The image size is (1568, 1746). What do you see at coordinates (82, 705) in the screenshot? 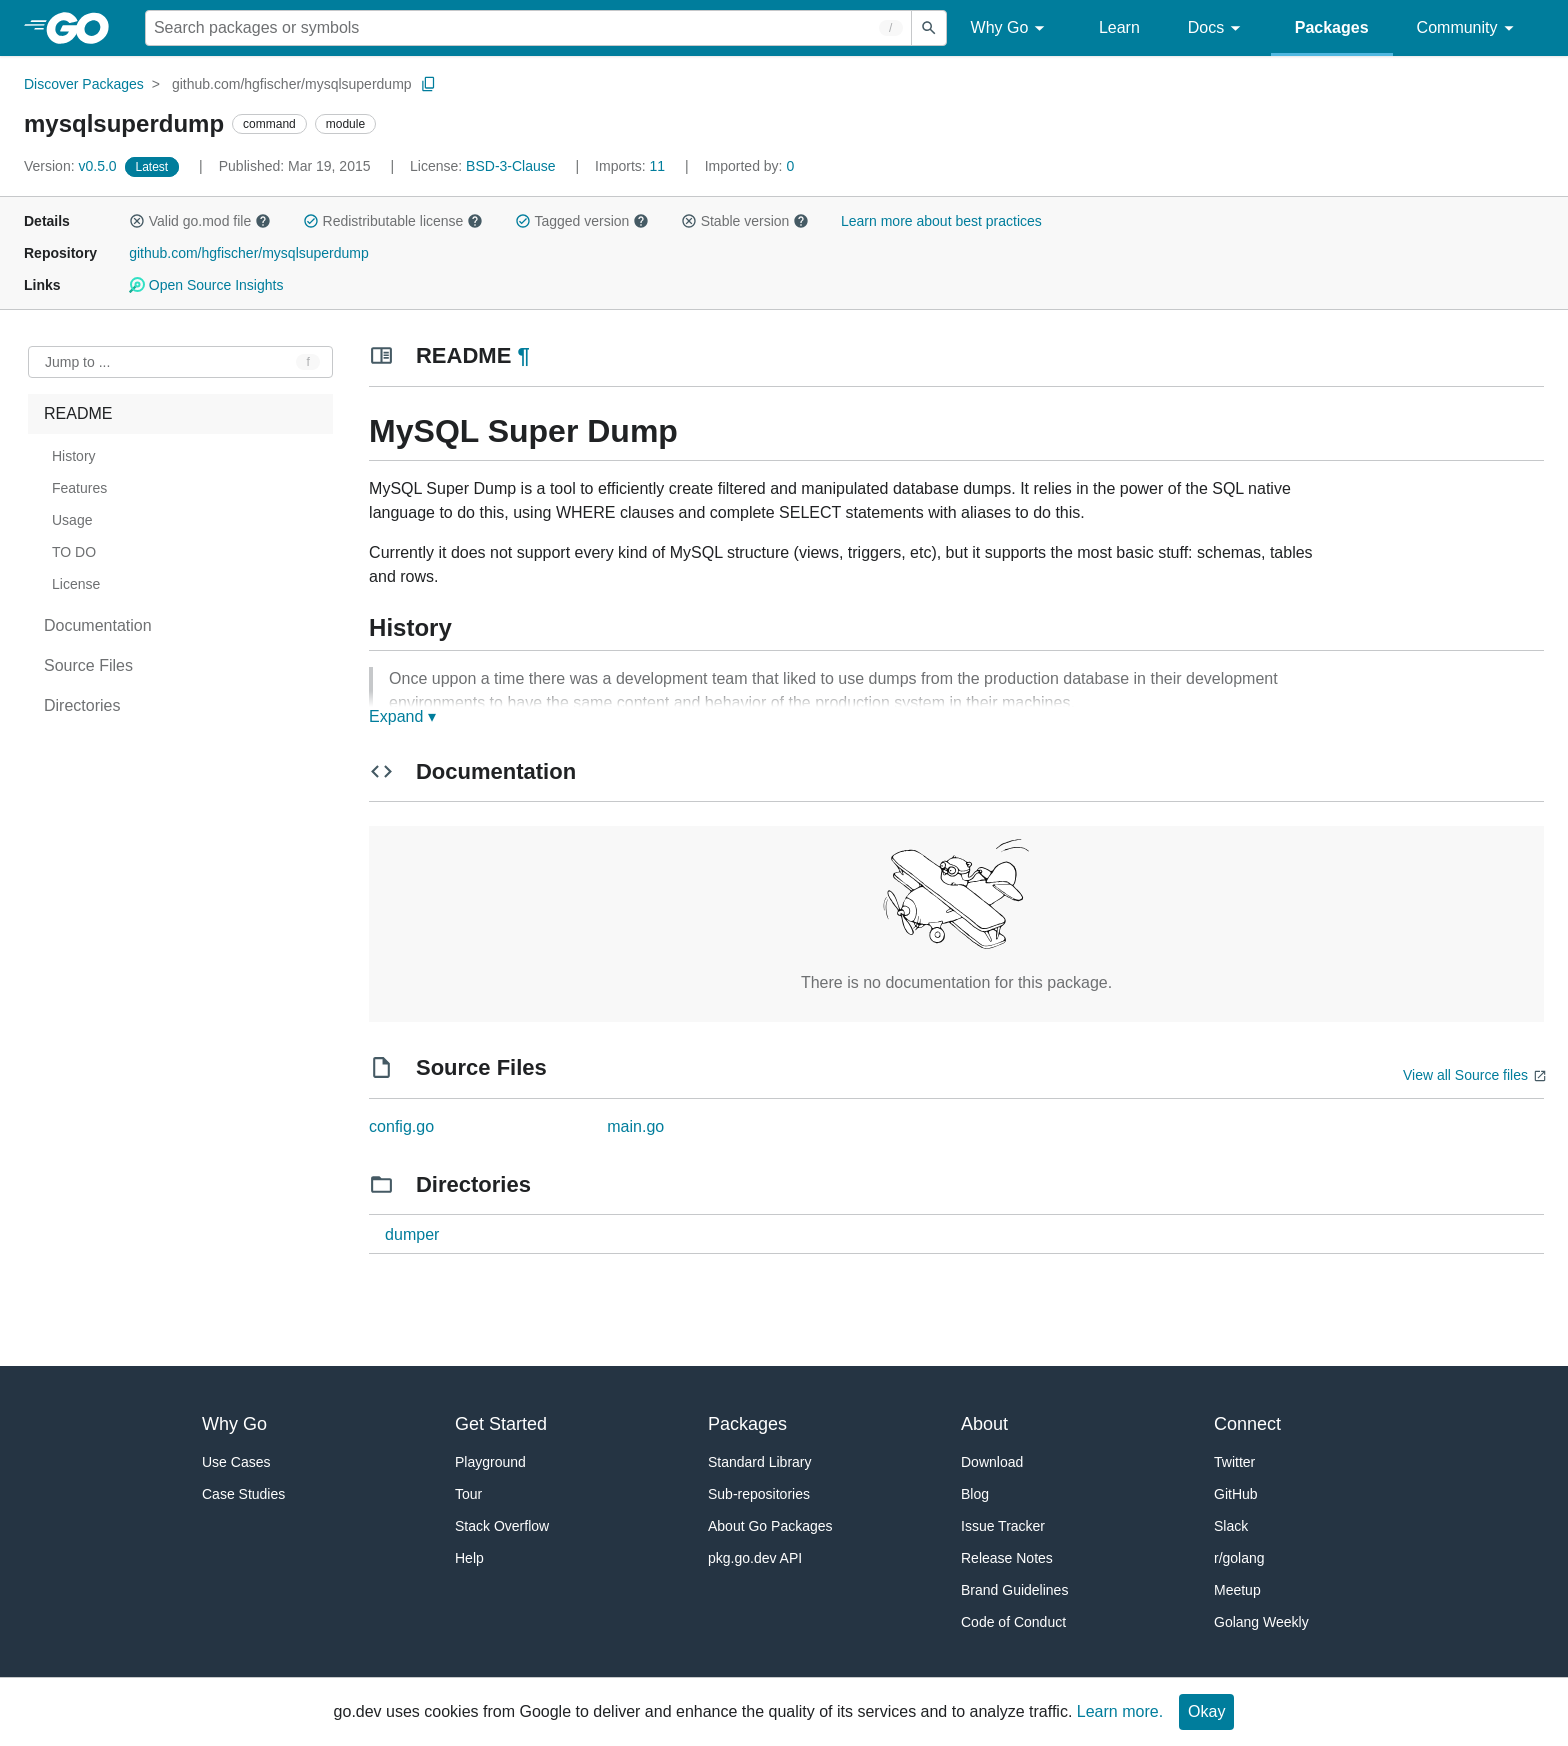
I see `Directories [treeitem]` at bounding box center [82, 705].